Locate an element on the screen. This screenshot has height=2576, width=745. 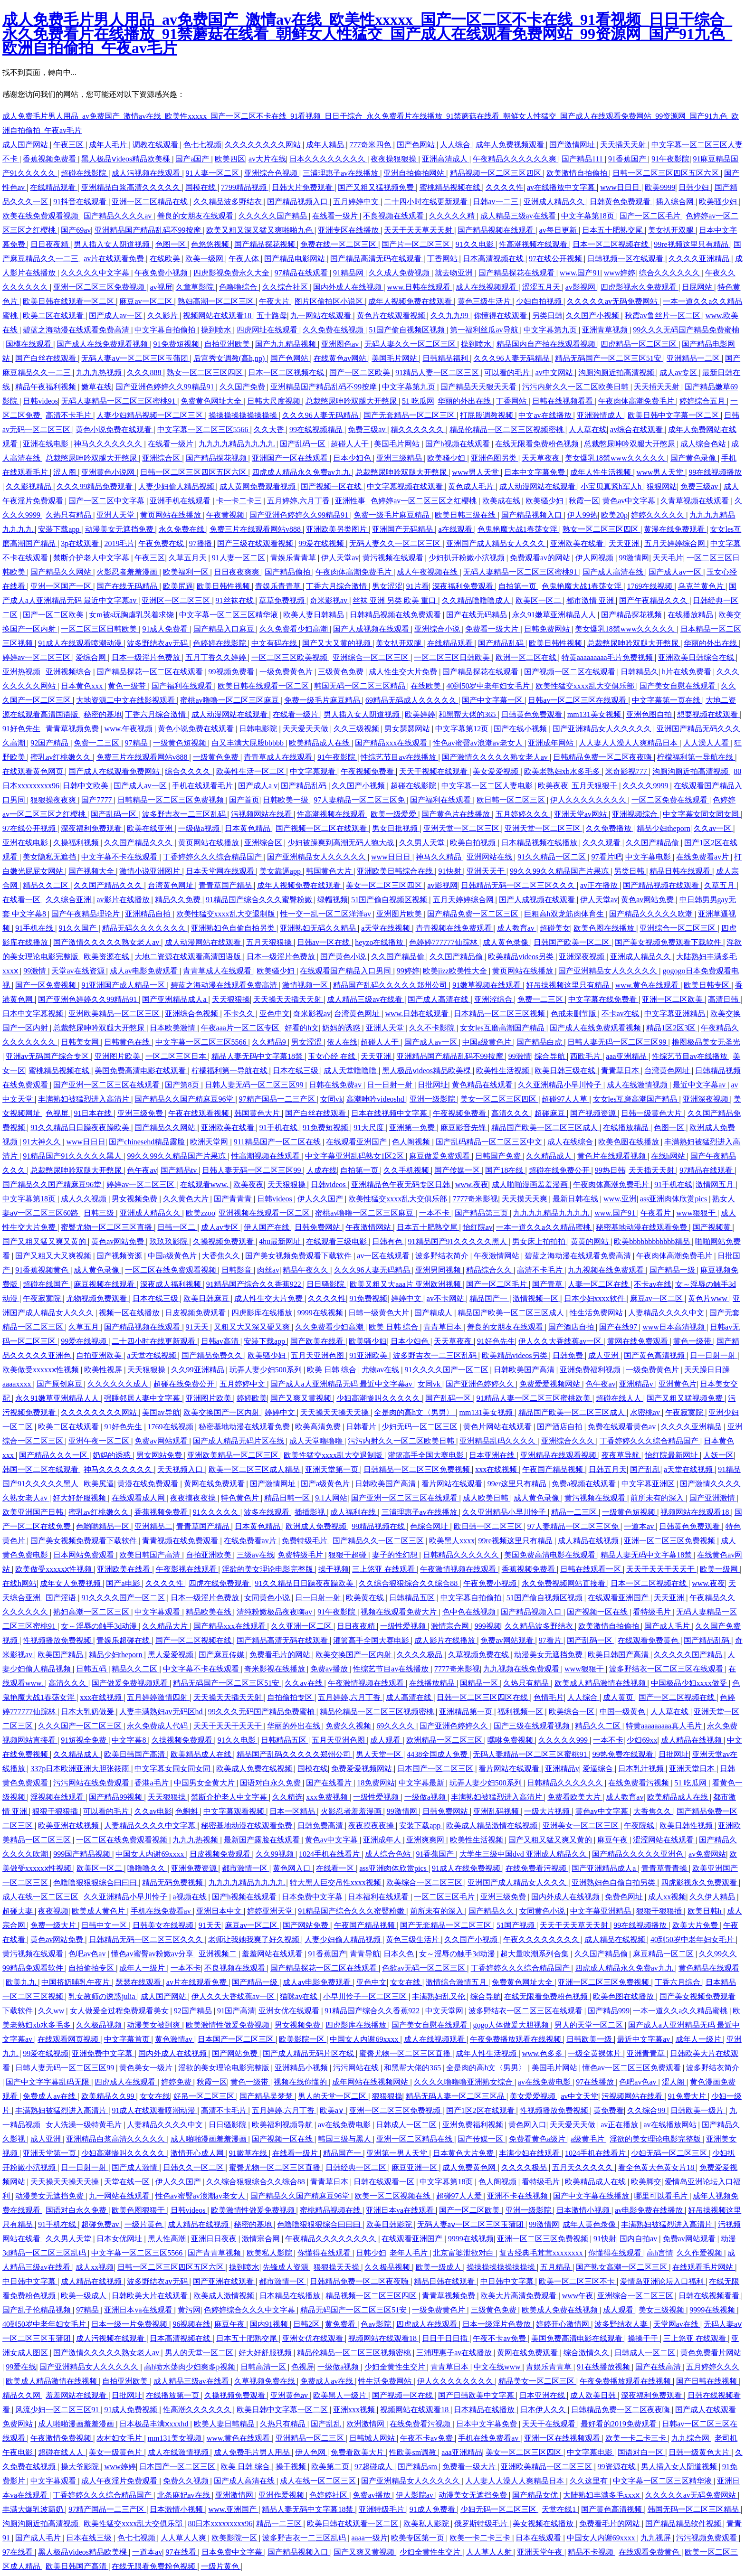
特大黑人巨交吊性xxxx视频 is located at coordinates (336, 1882).